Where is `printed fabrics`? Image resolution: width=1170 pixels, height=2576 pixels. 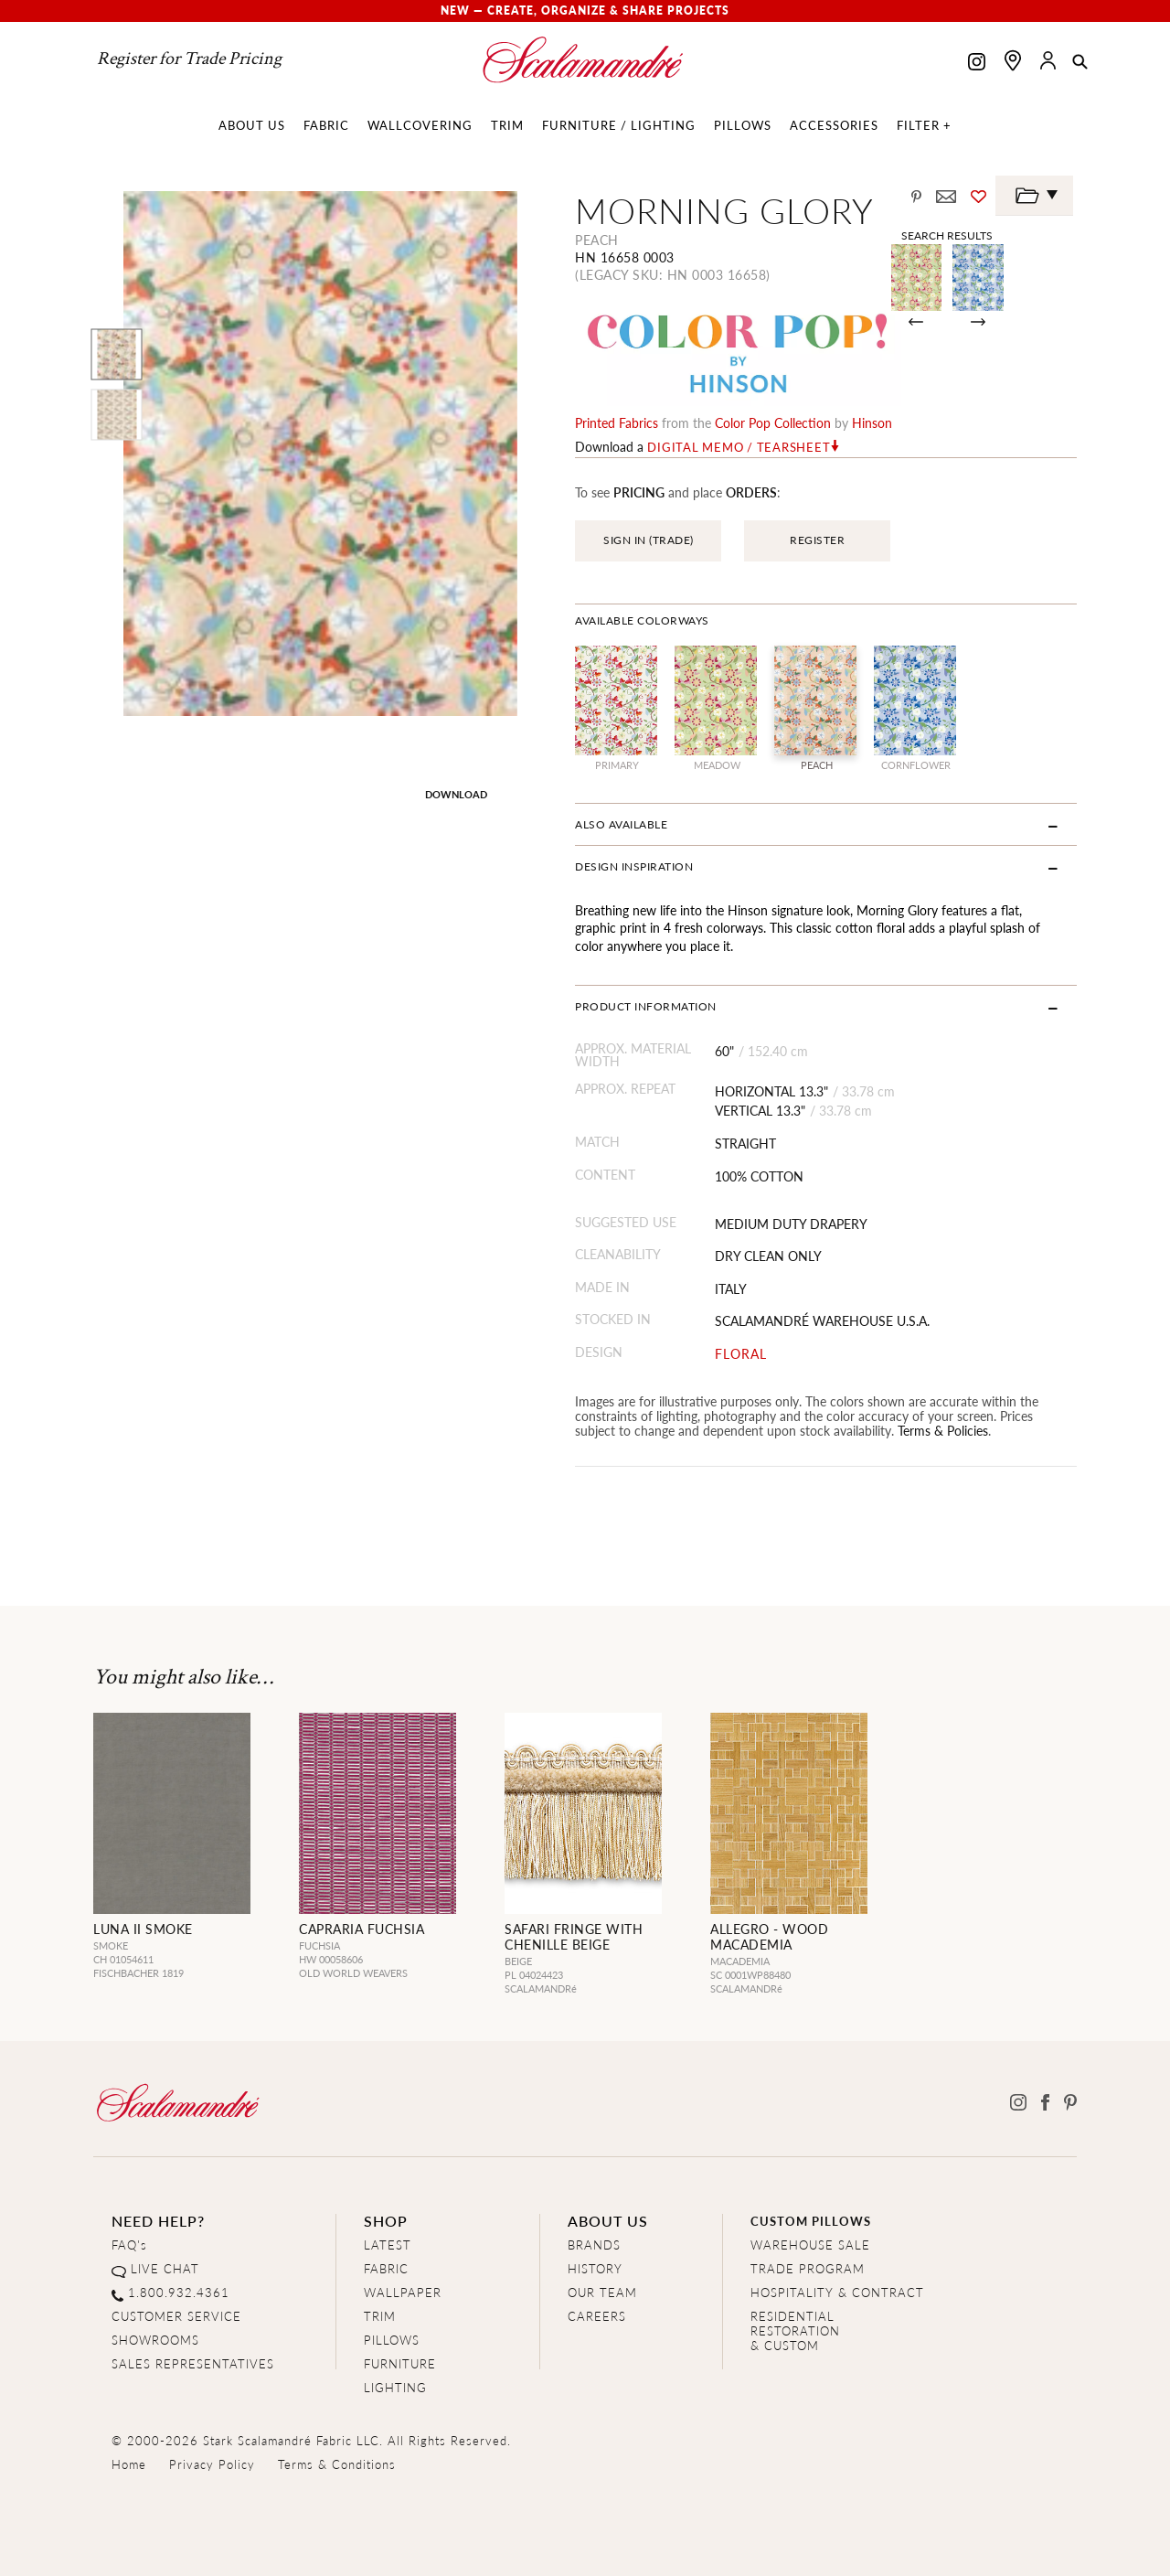
printed fabrics is located at coordinates (616, 422).